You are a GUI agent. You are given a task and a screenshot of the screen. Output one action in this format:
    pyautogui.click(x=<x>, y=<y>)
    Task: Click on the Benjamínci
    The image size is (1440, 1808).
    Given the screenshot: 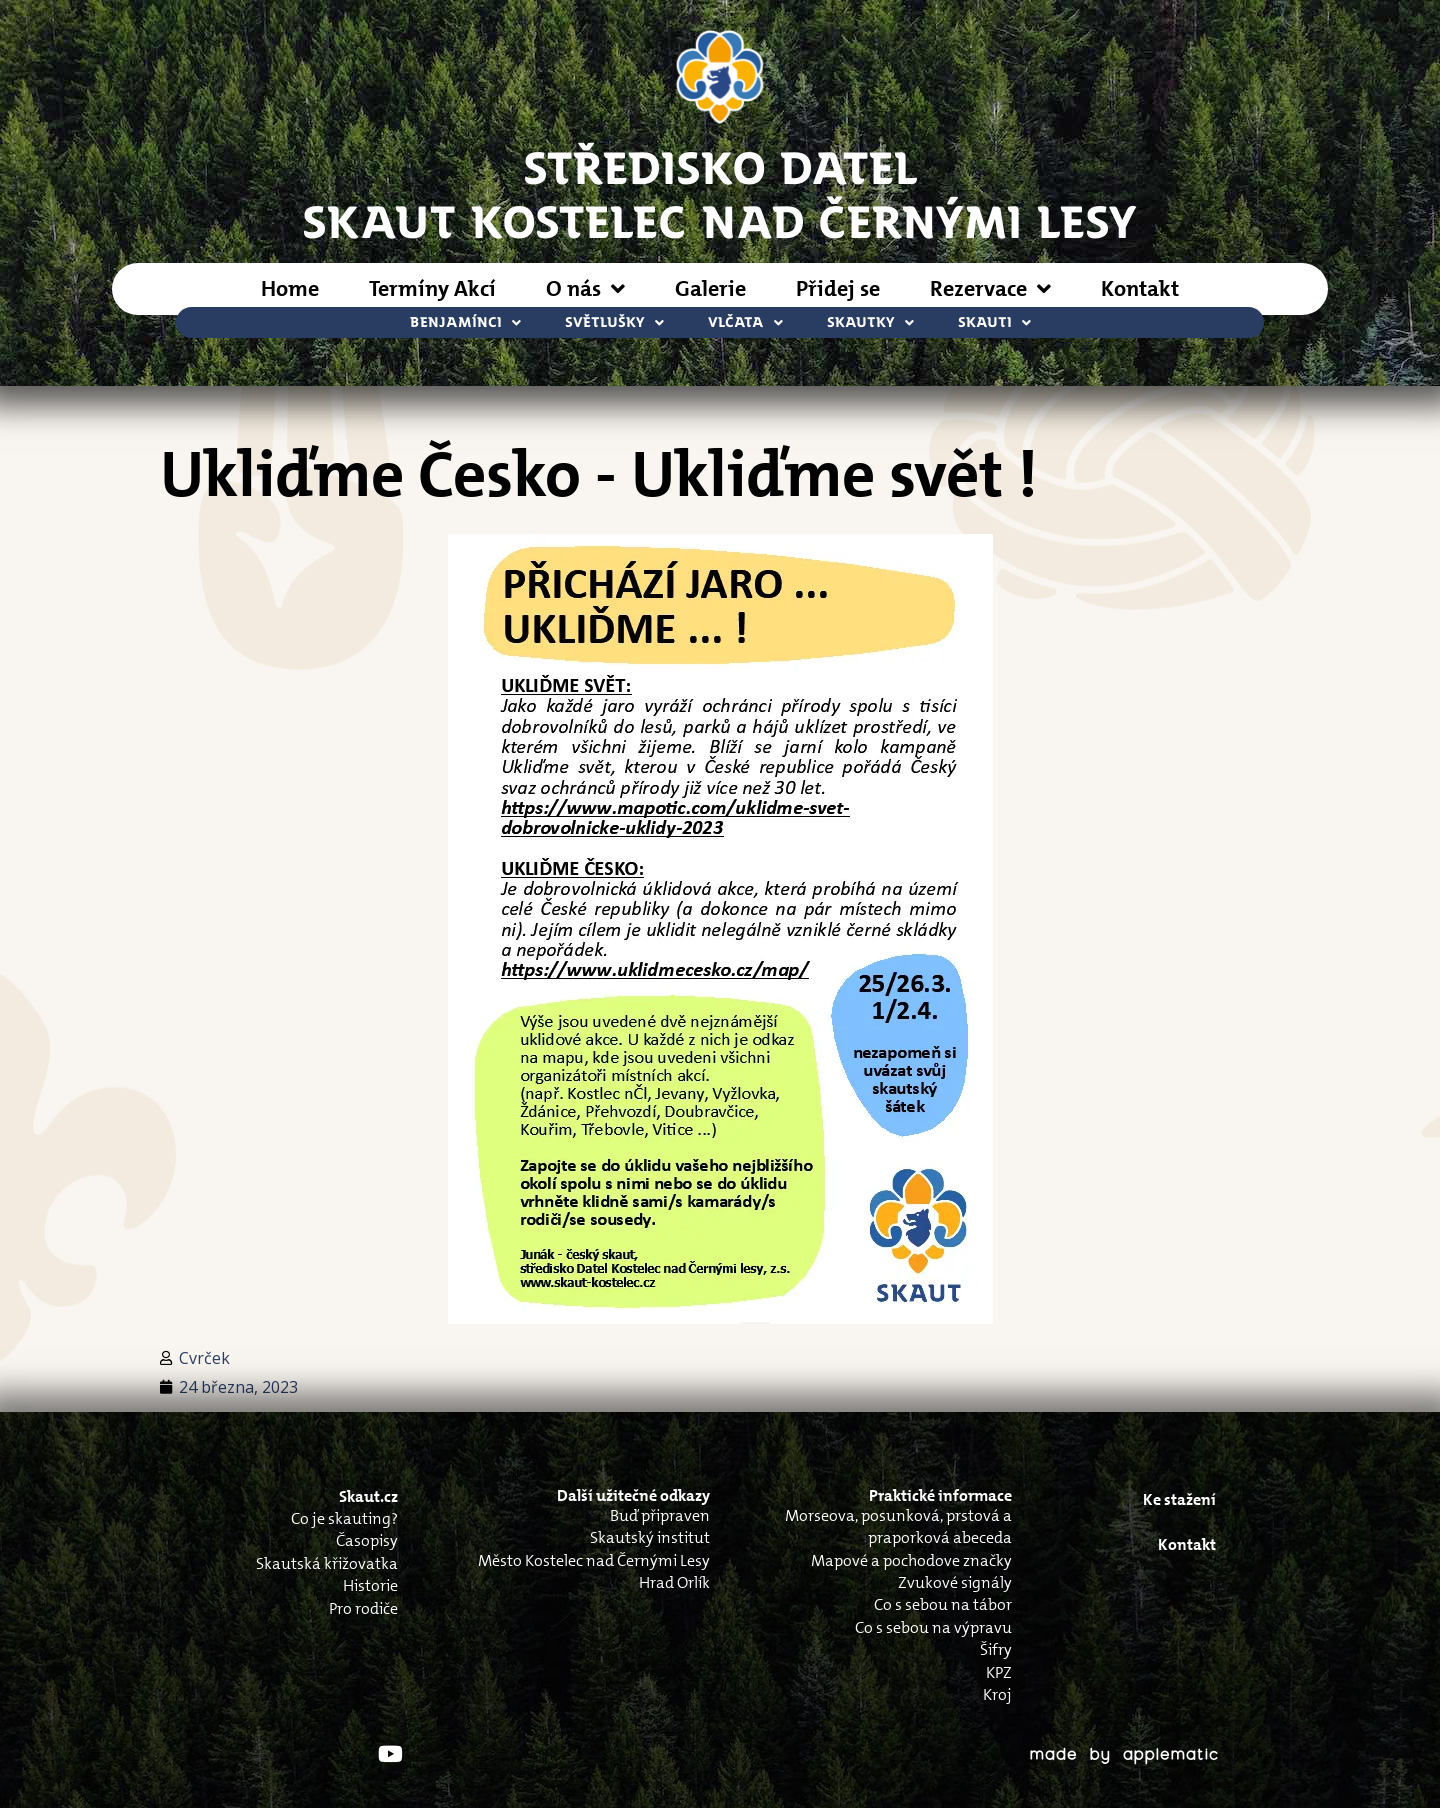 What is the action you would take?
    pyautogui.click(x=465, y=322)
    